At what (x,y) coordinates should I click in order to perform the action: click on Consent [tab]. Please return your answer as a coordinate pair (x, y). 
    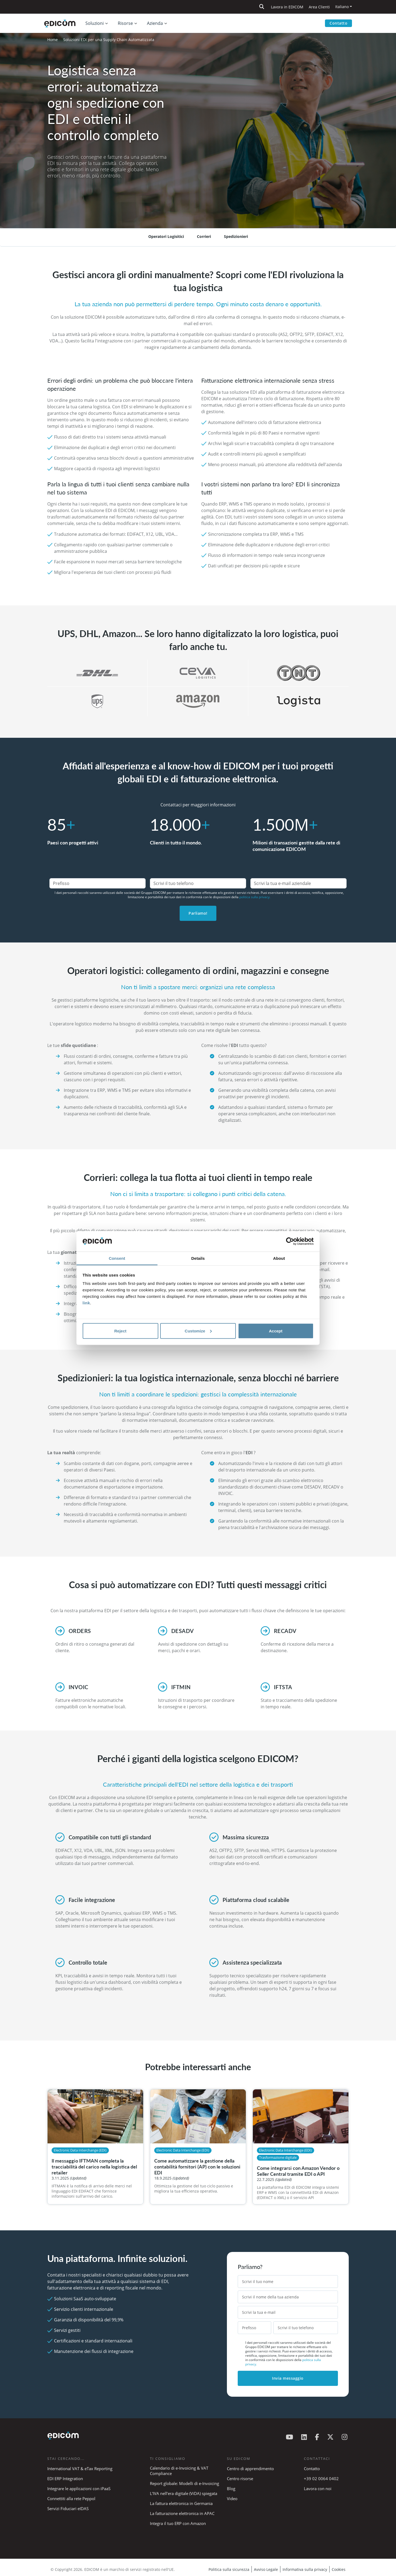
    Looking at the image, I should click on (117, 1258).